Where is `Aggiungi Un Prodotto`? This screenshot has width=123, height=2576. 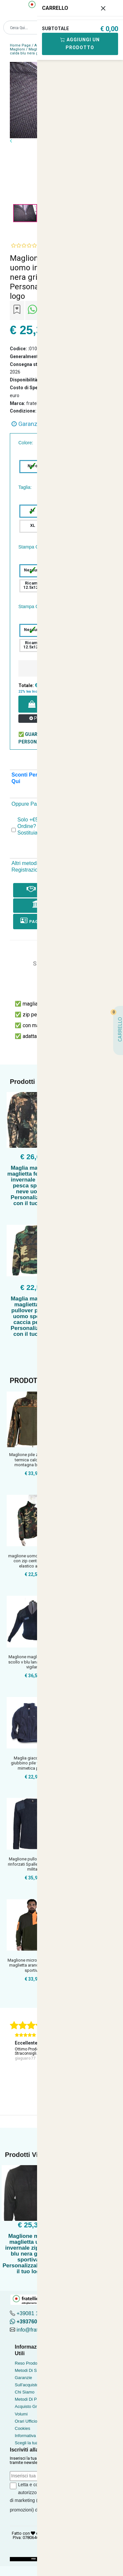 Aggiungi Un Prodotto is located at coordinates (80, 43).